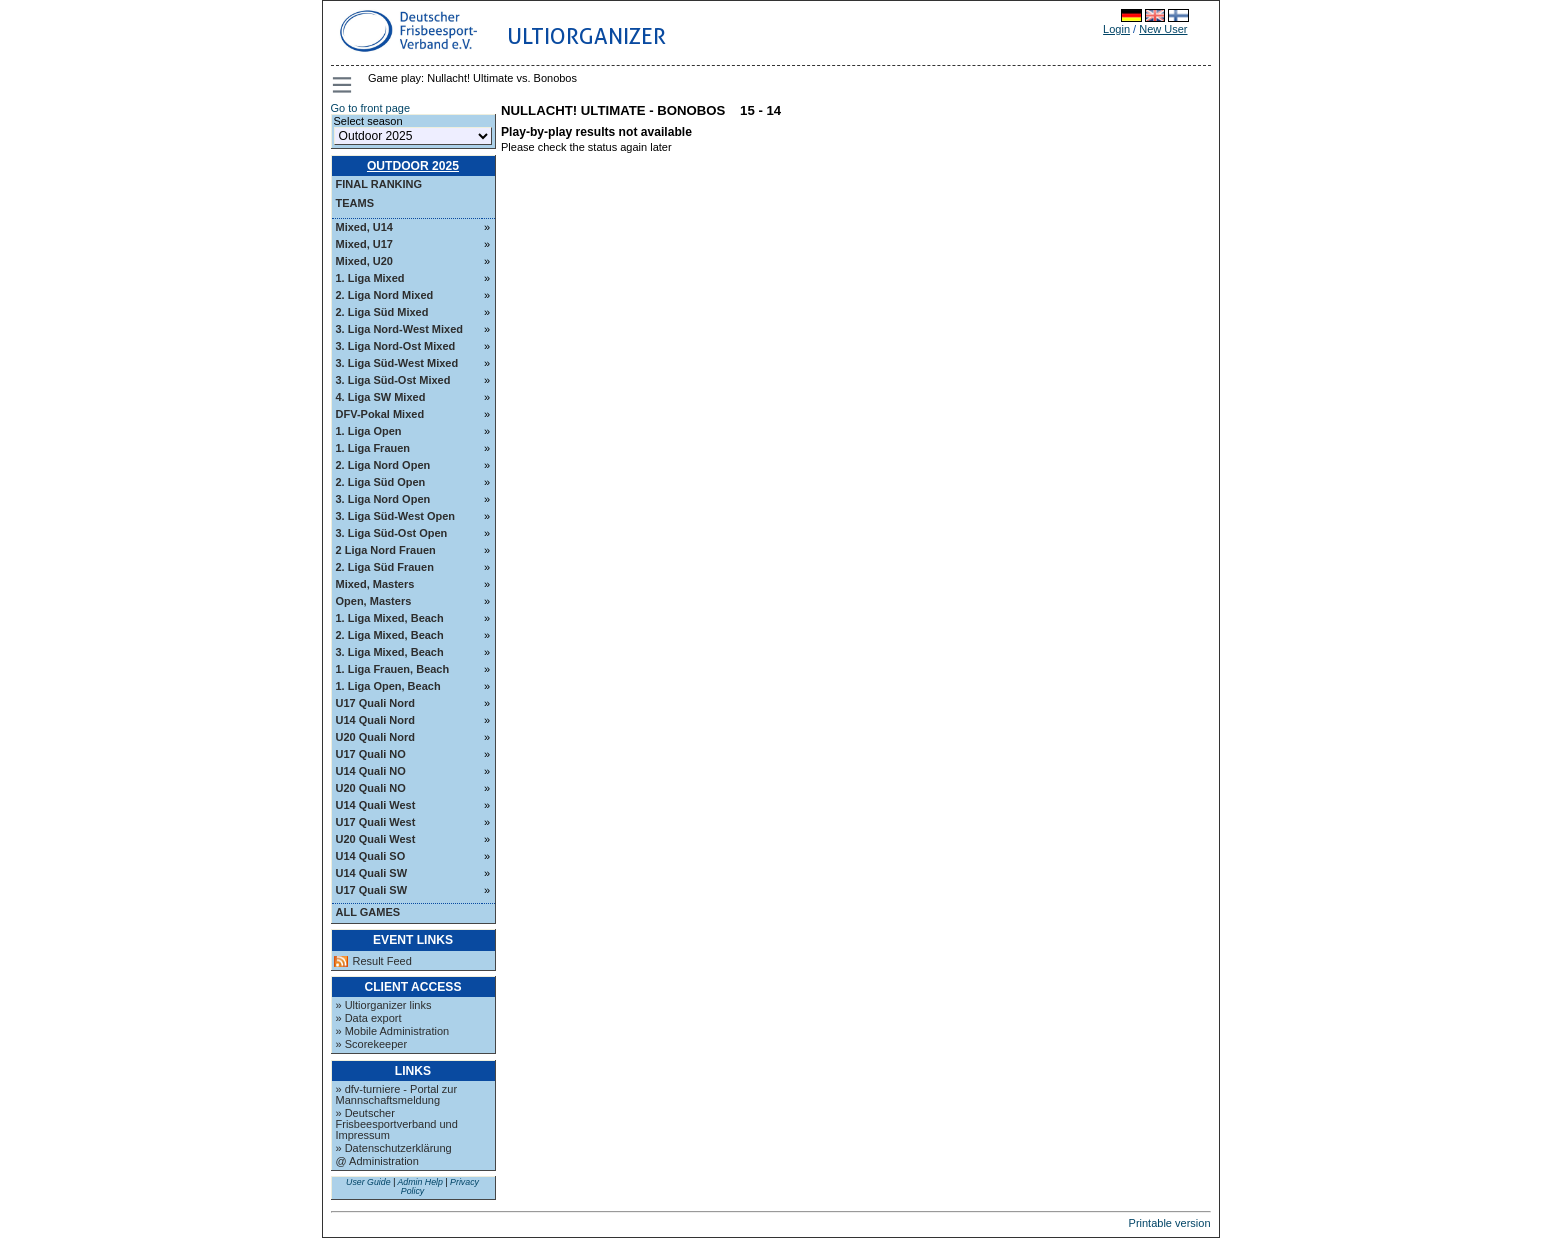 This screenshot has height=1238, width=1541. Describe the element at coordinates (381, 482) in the screenshot. I see `2. Liga Süd Open` at that location.